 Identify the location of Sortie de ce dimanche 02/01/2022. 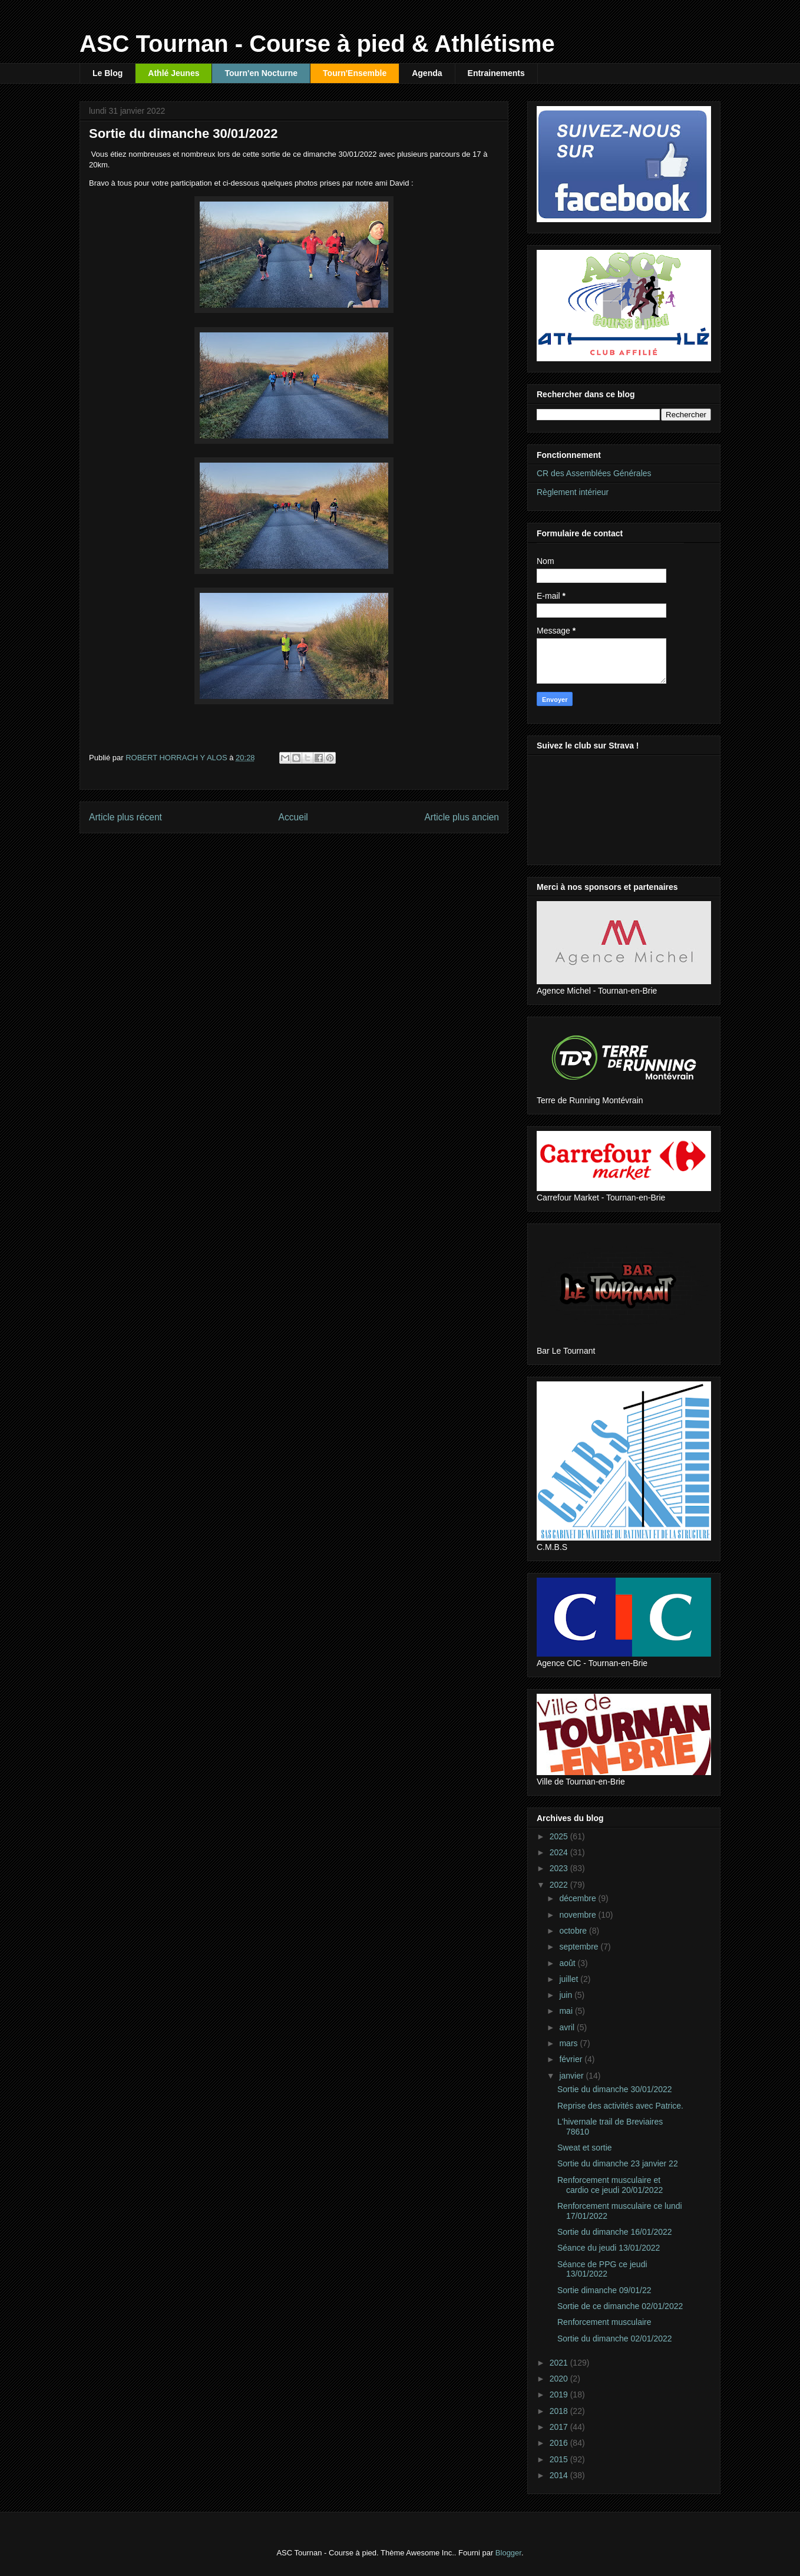
(620, 2306).